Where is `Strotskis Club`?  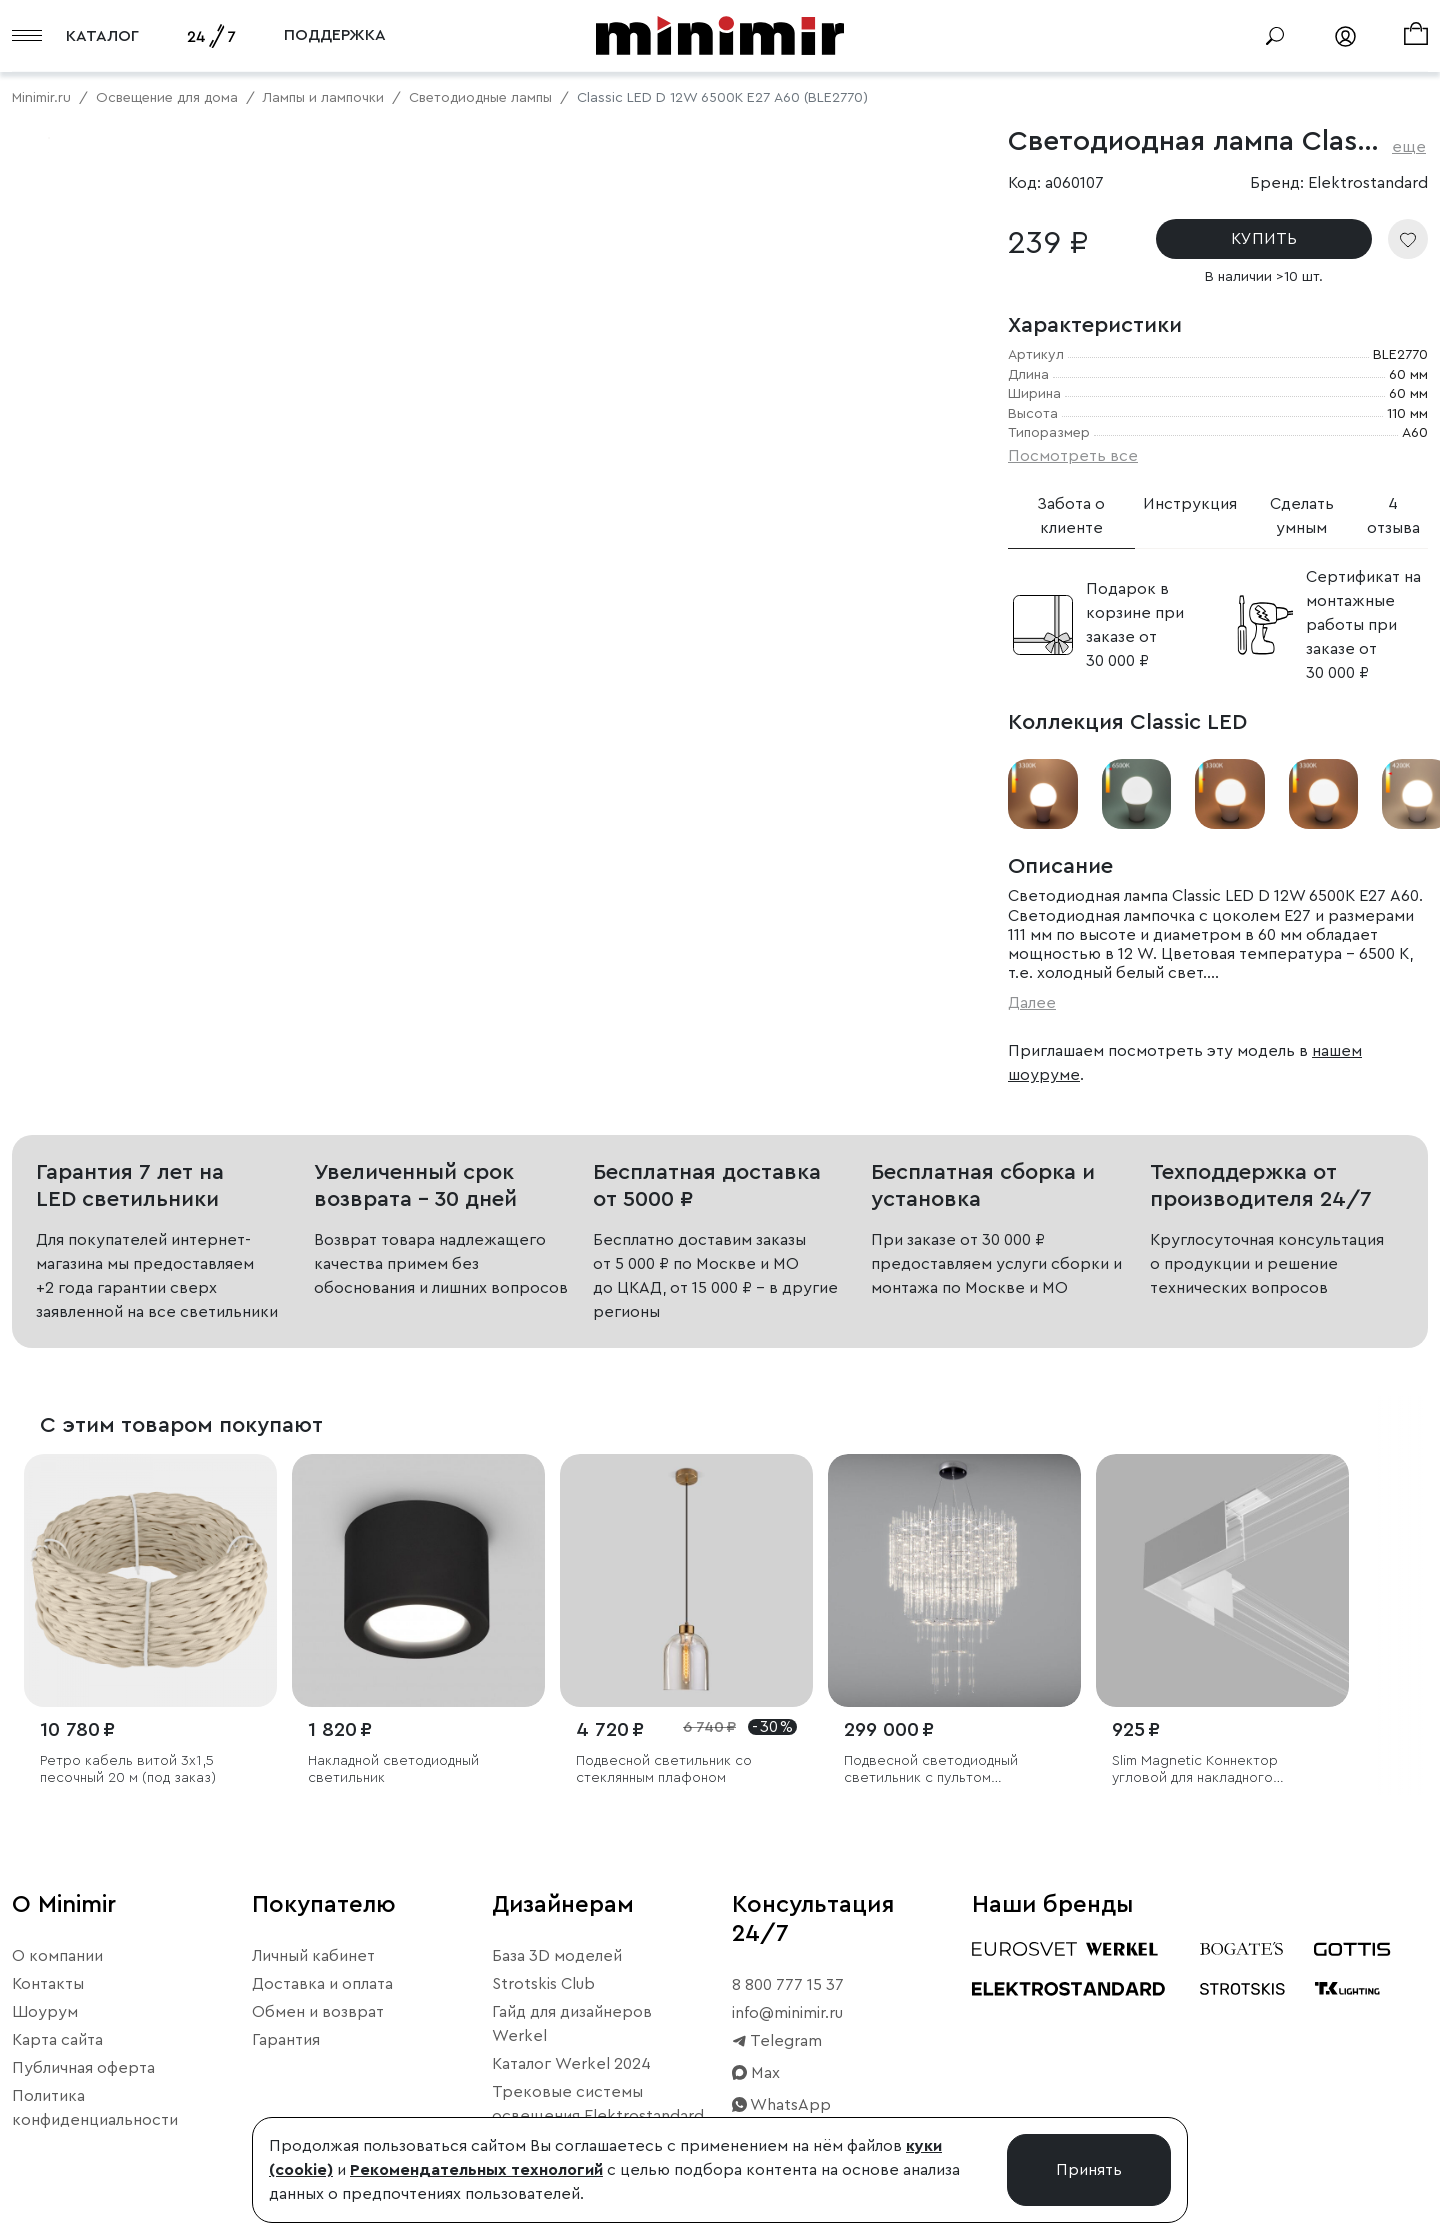 Strotskis Club is located at coordinates (543, 1984).